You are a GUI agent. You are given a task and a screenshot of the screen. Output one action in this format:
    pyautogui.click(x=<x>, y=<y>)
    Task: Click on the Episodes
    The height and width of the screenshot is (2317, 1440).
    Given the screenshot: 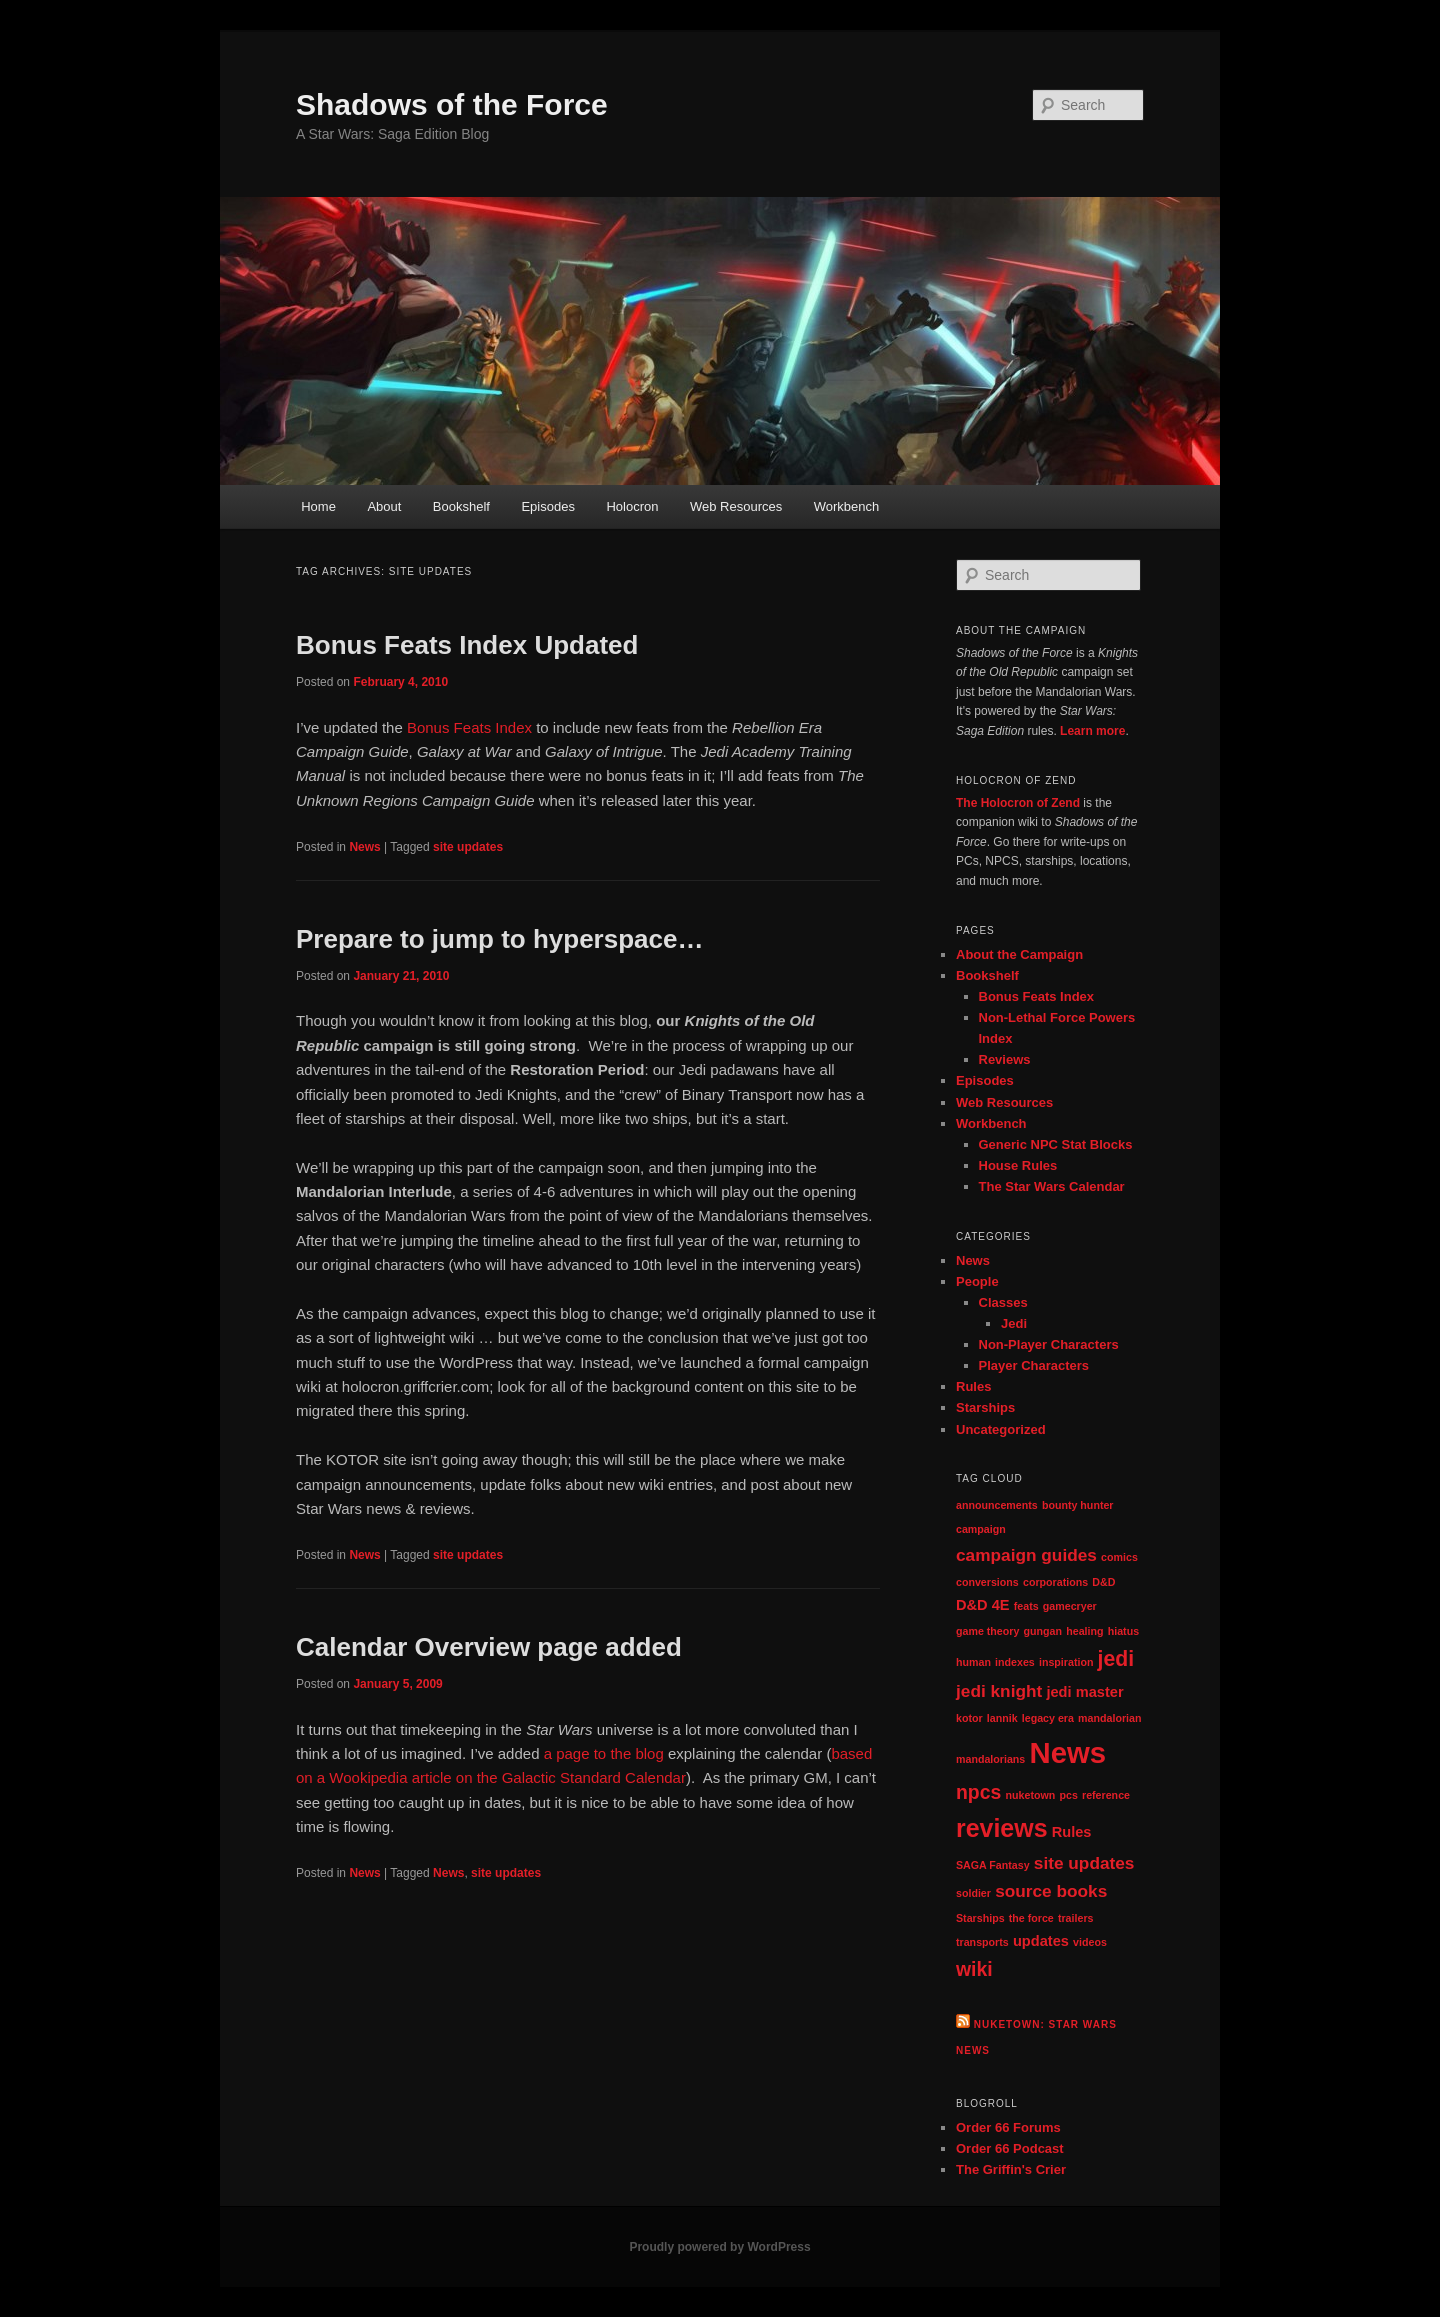 What is the action you would take?
    pyautogui.click(x=547, y=506)
    